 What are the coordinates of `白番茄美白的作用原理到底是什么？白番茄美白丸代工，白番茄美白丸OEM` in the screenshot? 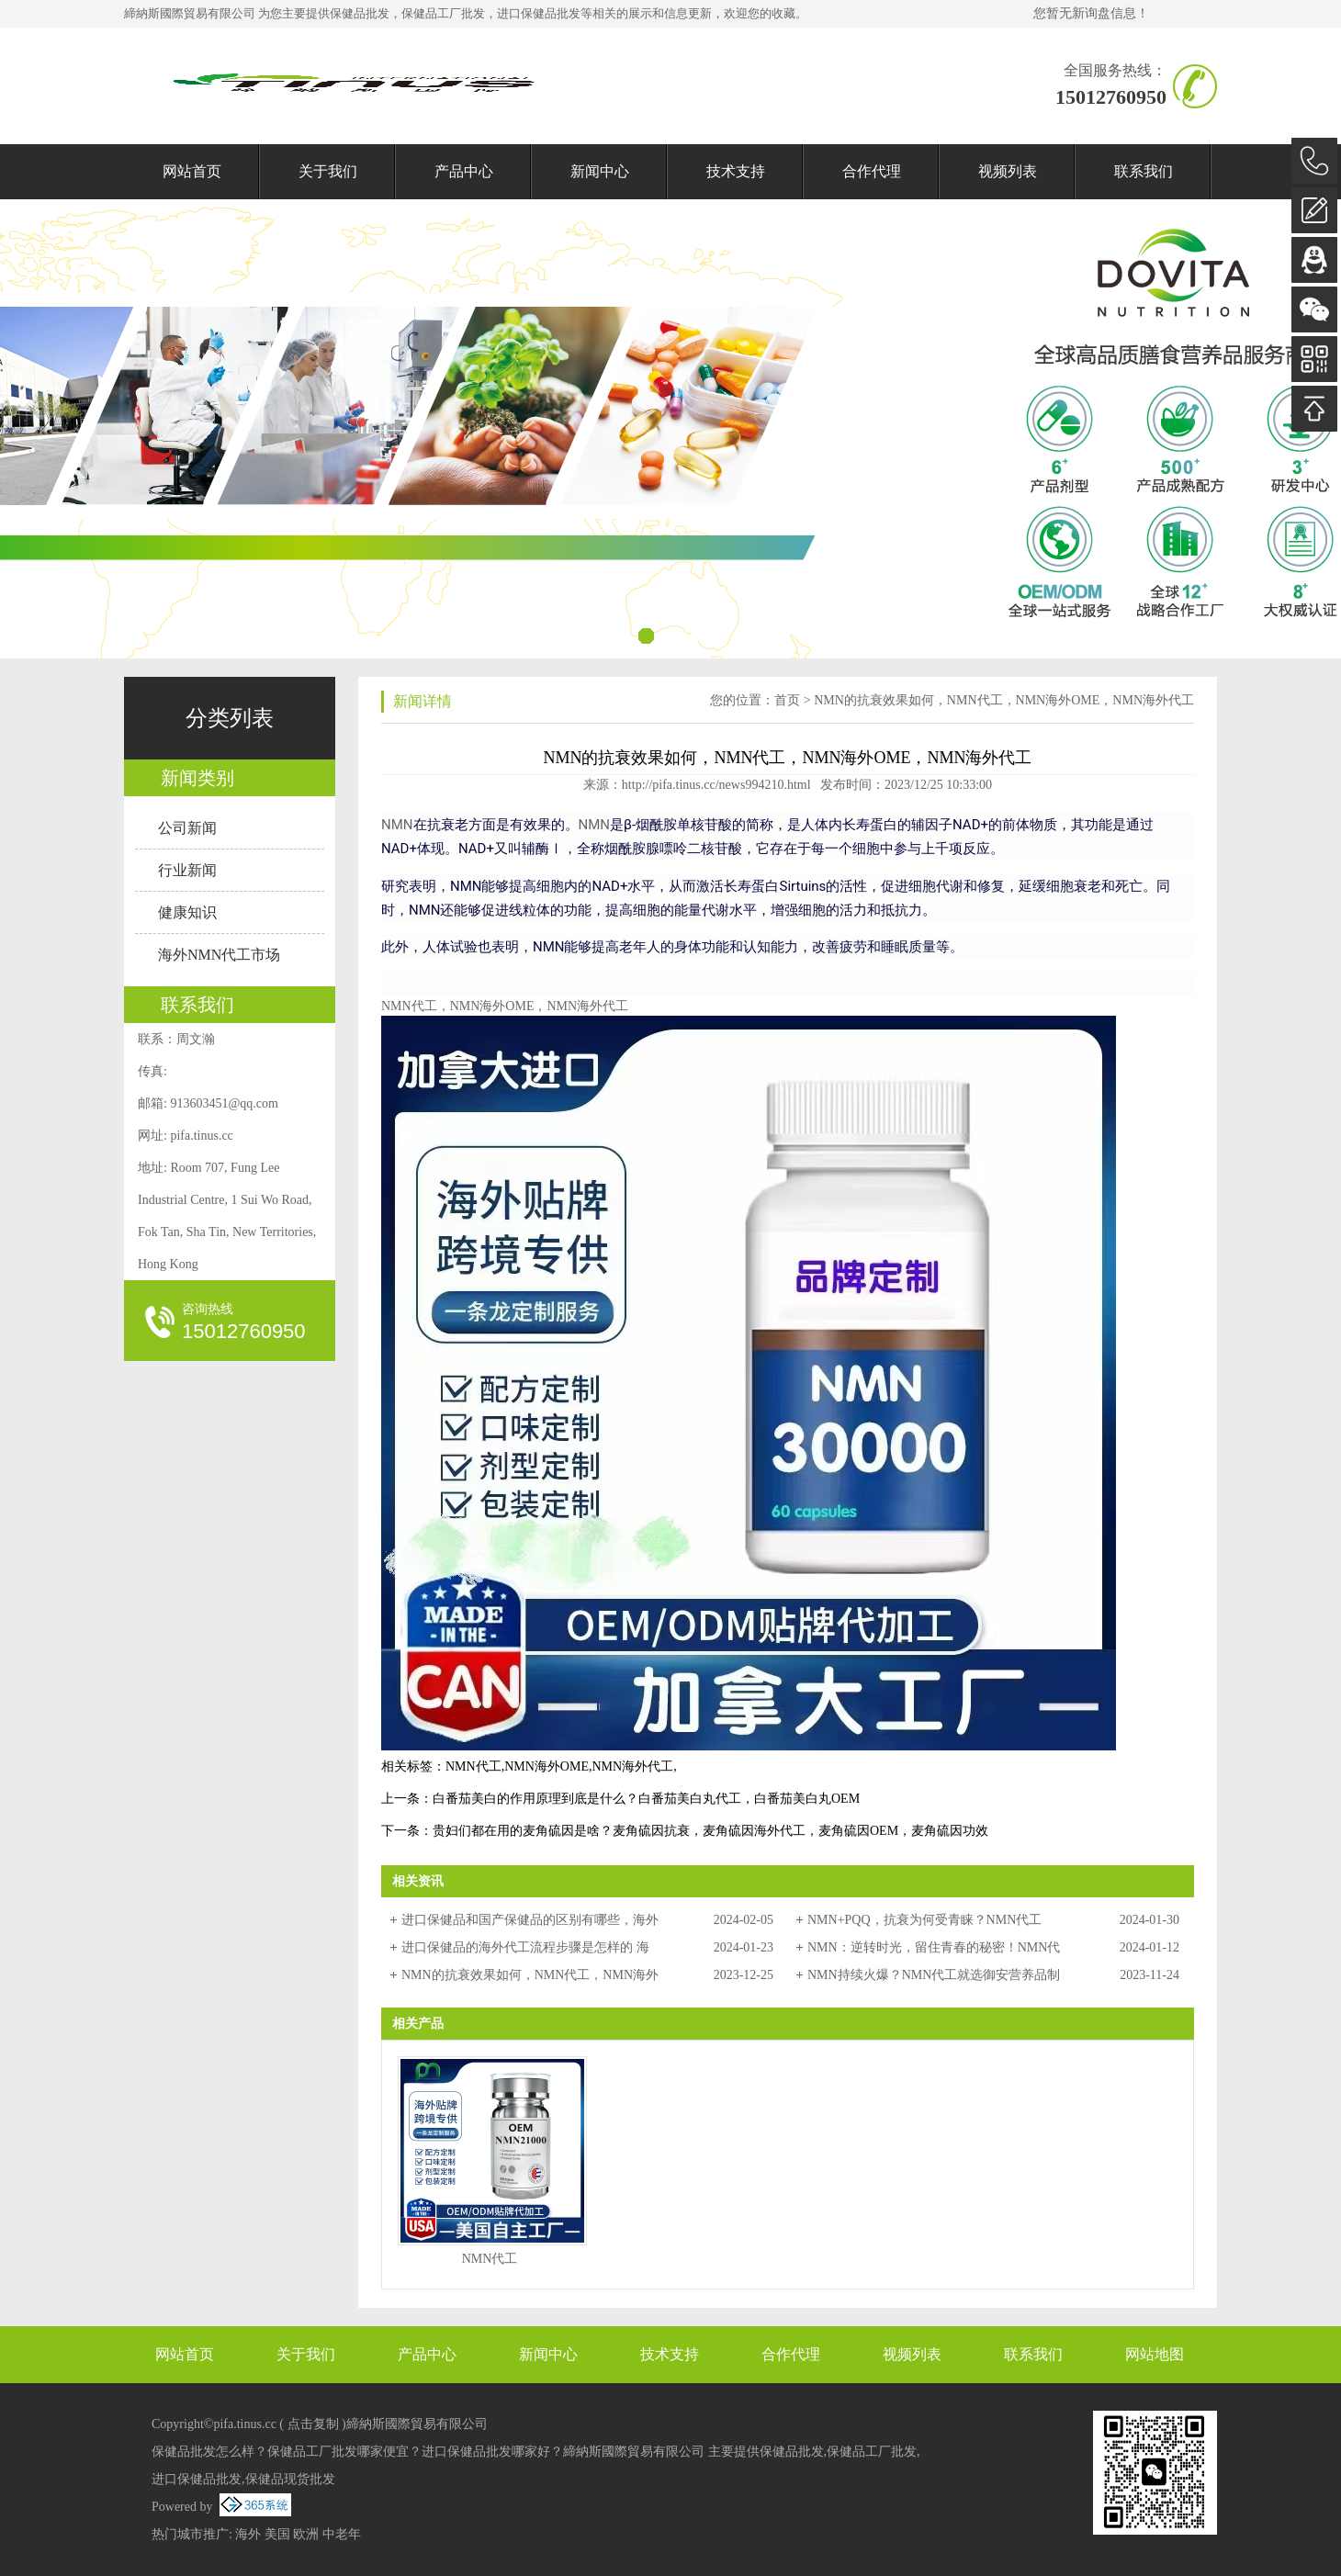 It's located at (646, 1798).